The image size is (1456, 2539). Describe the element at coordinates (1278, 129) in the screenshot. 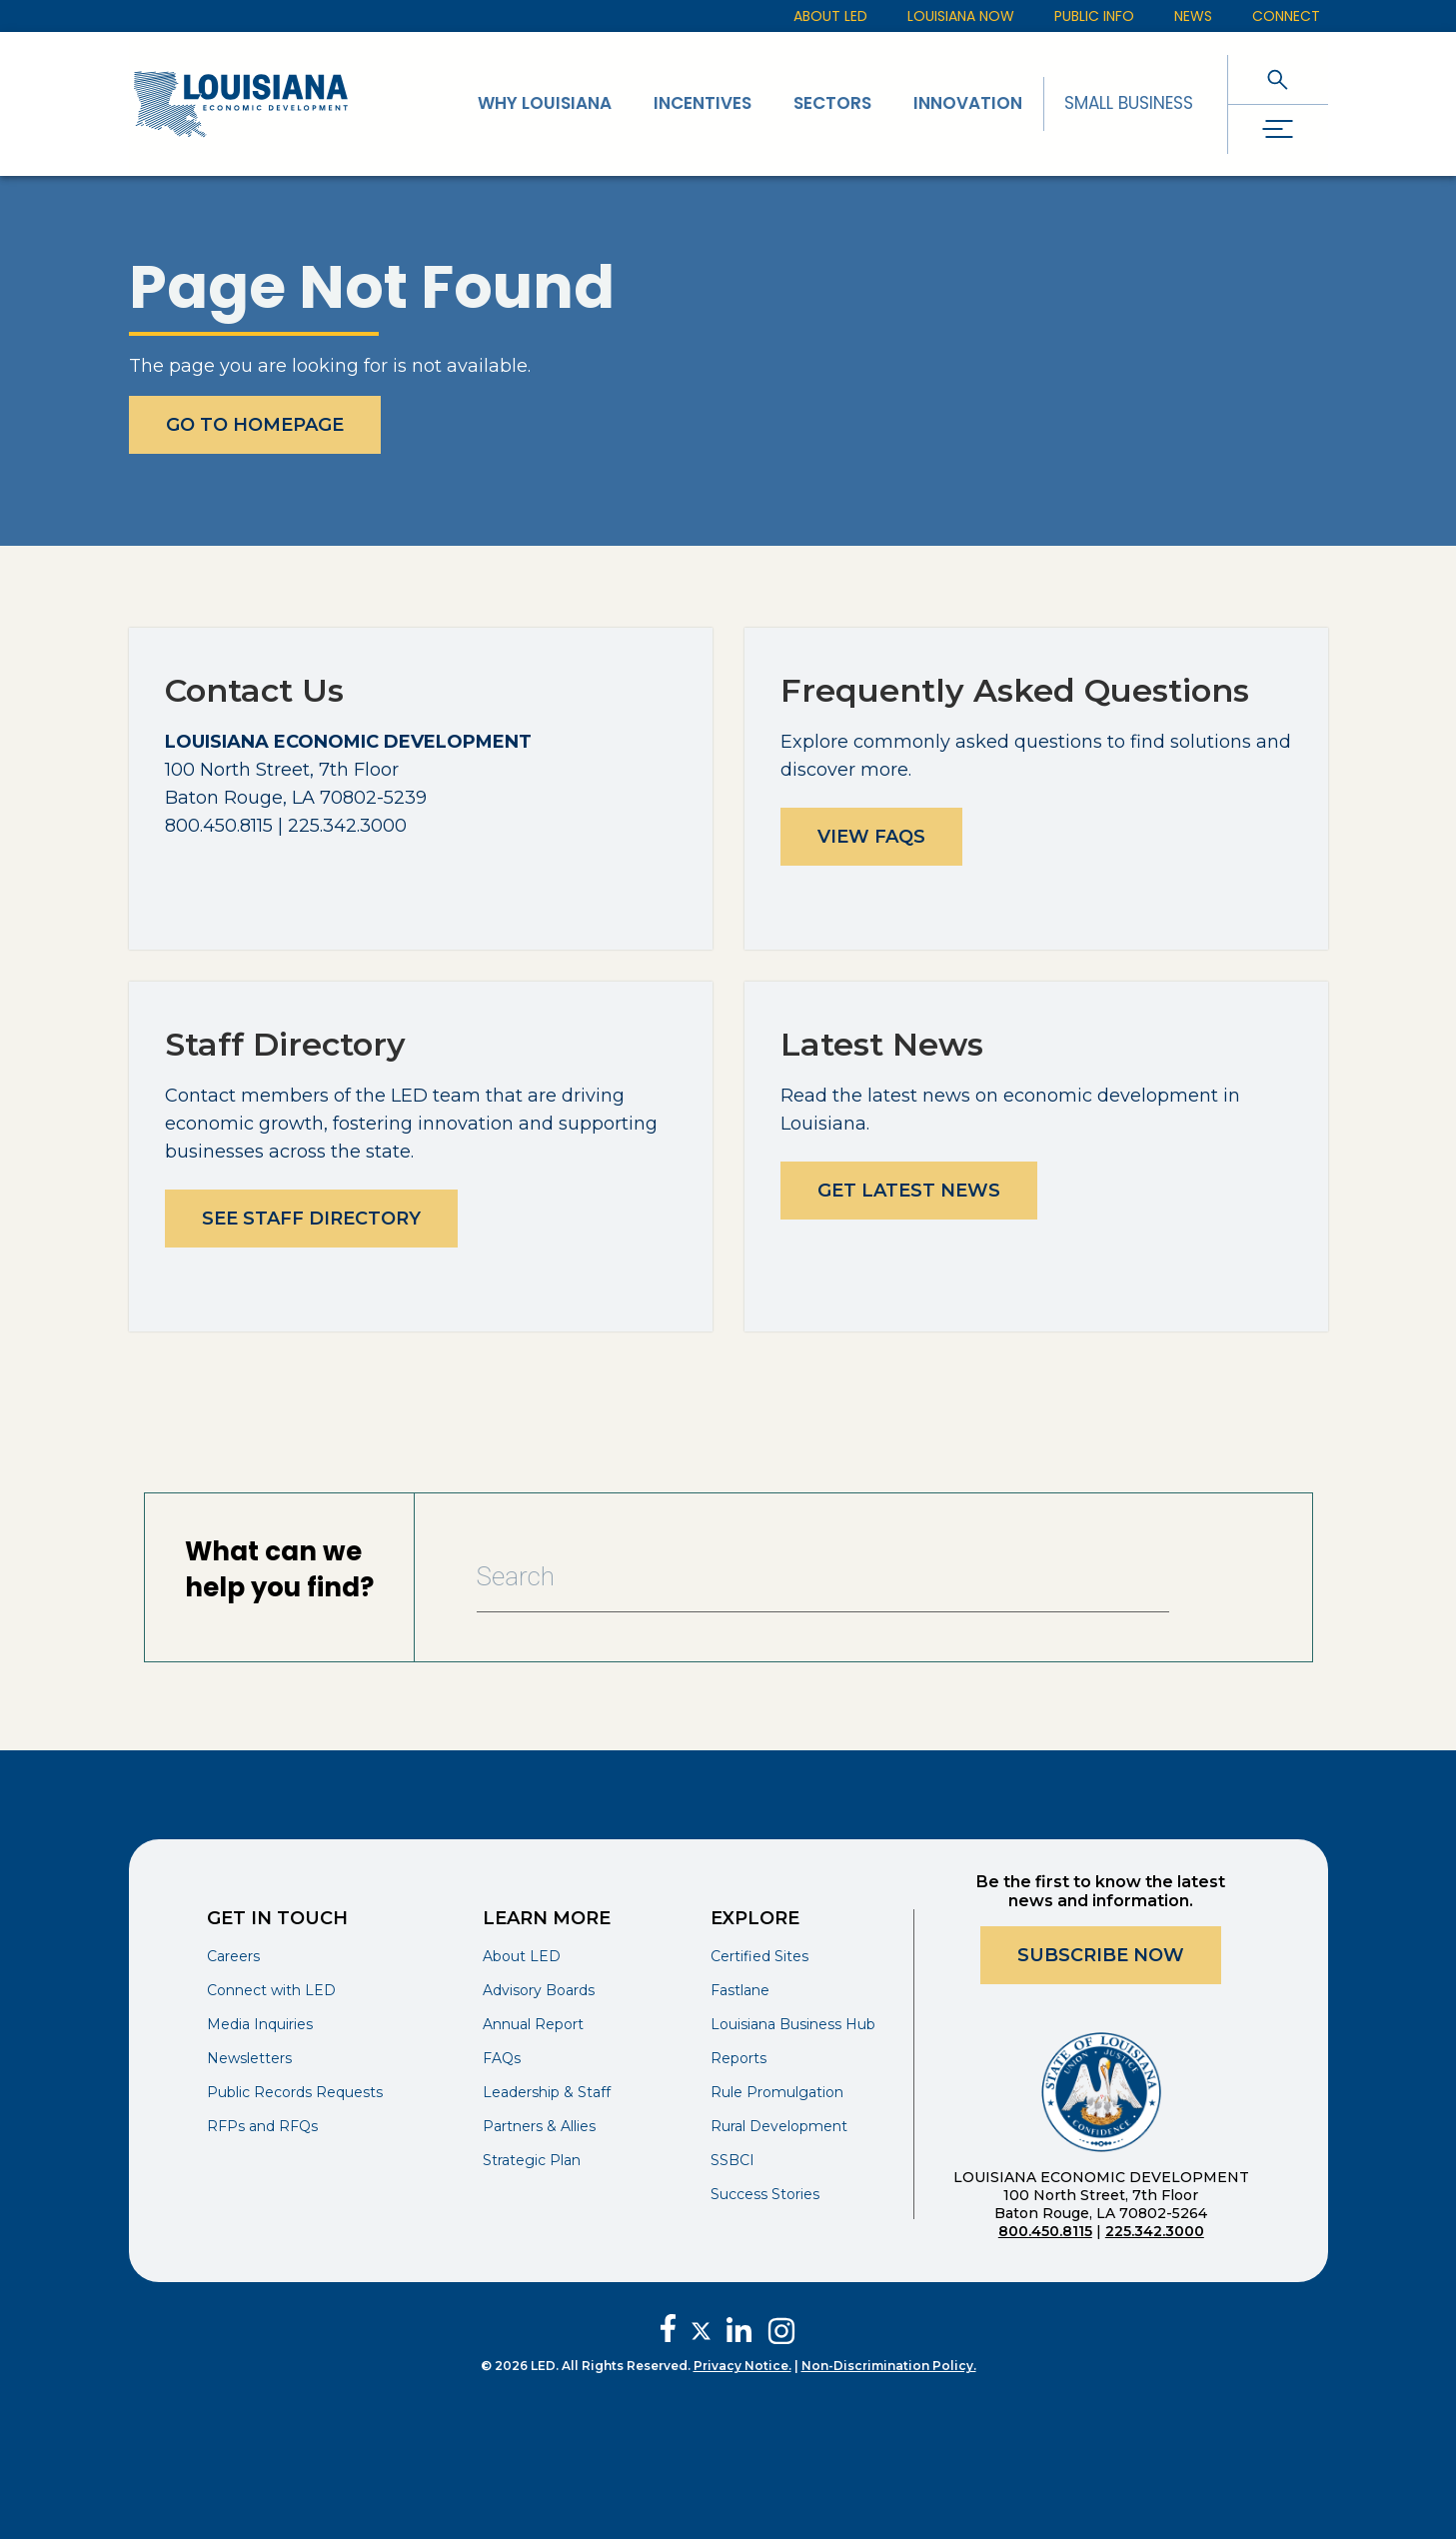

I see `[open drawer]` at that location.